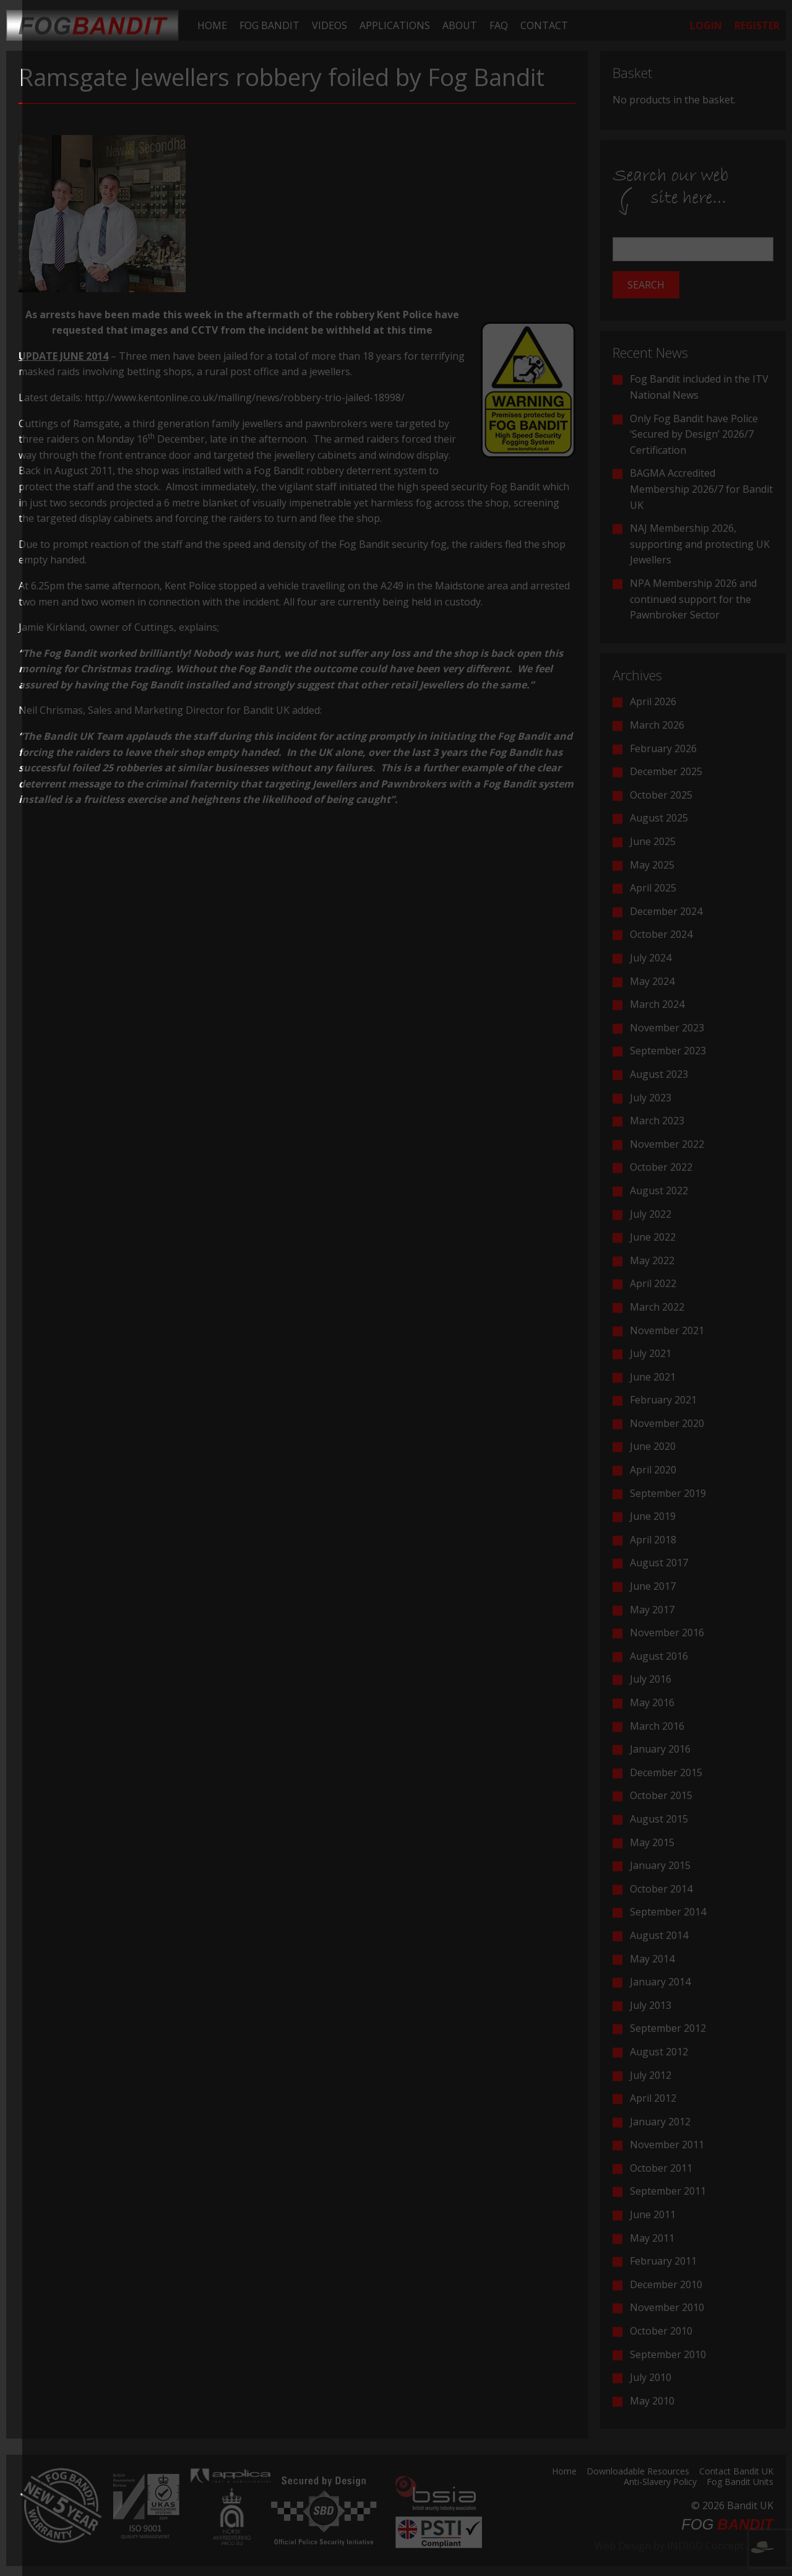  I want to click on Fog Bandit Units, so click(740, 2482).